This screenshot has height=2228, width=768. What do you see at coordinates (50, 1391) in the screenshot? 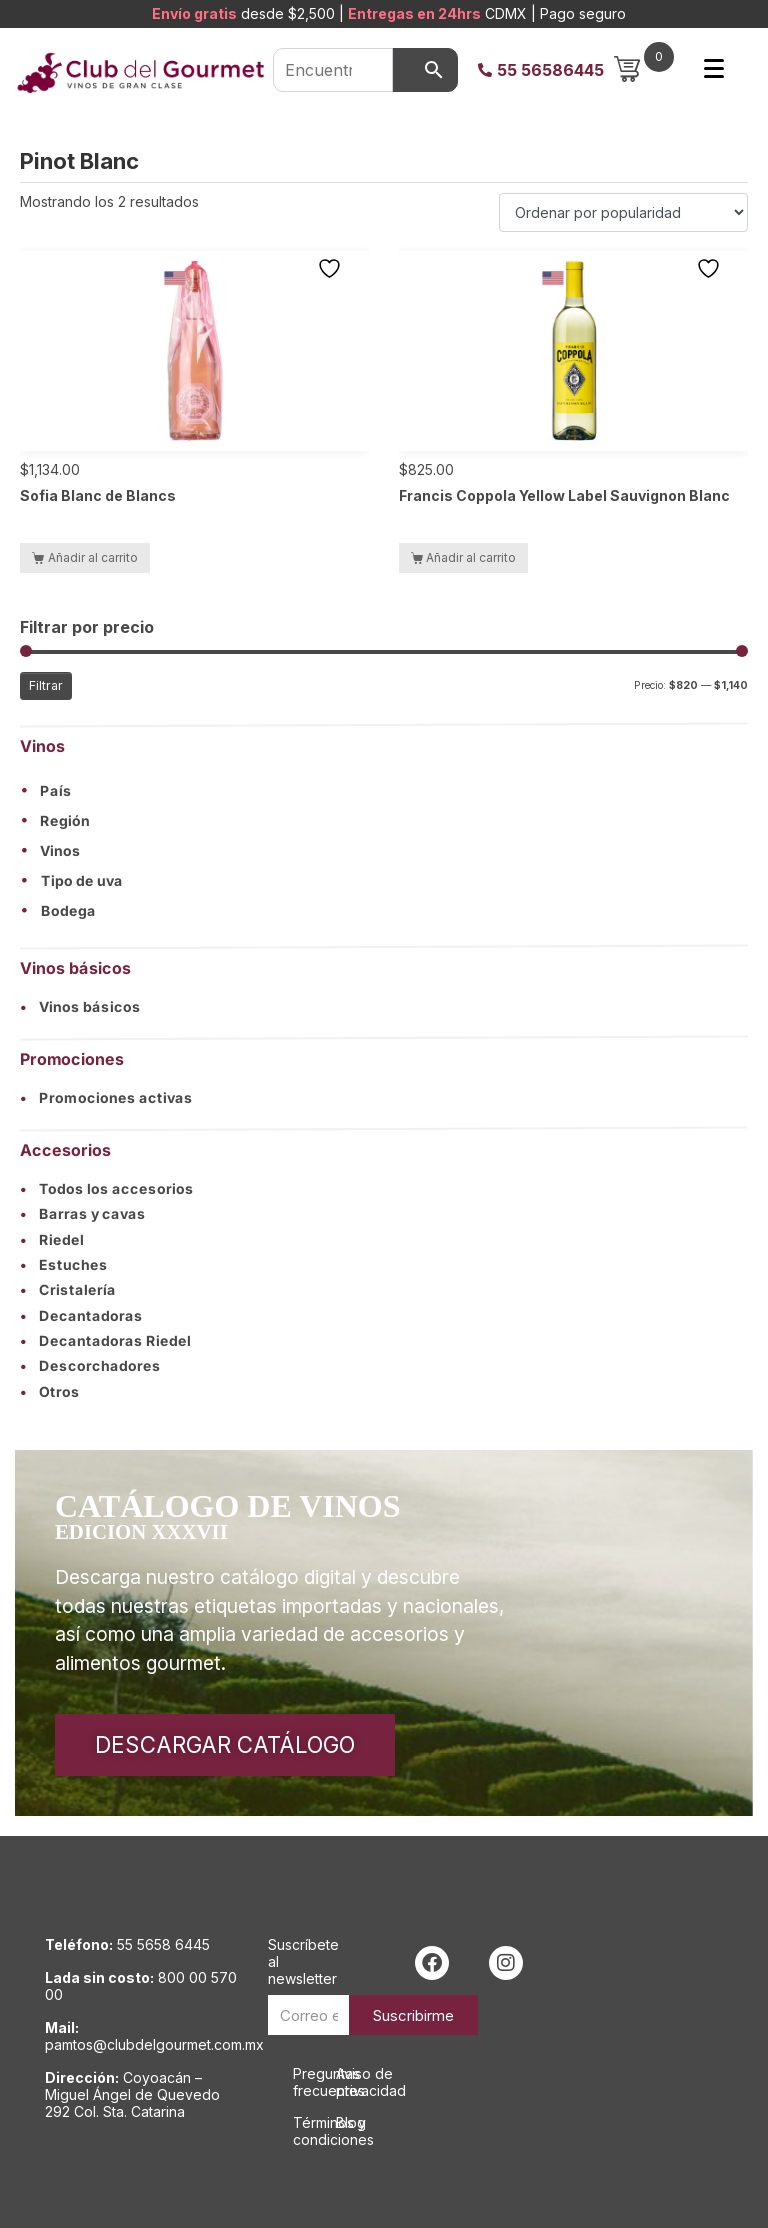
I see `Otros` at bounding box center [50, 1391].